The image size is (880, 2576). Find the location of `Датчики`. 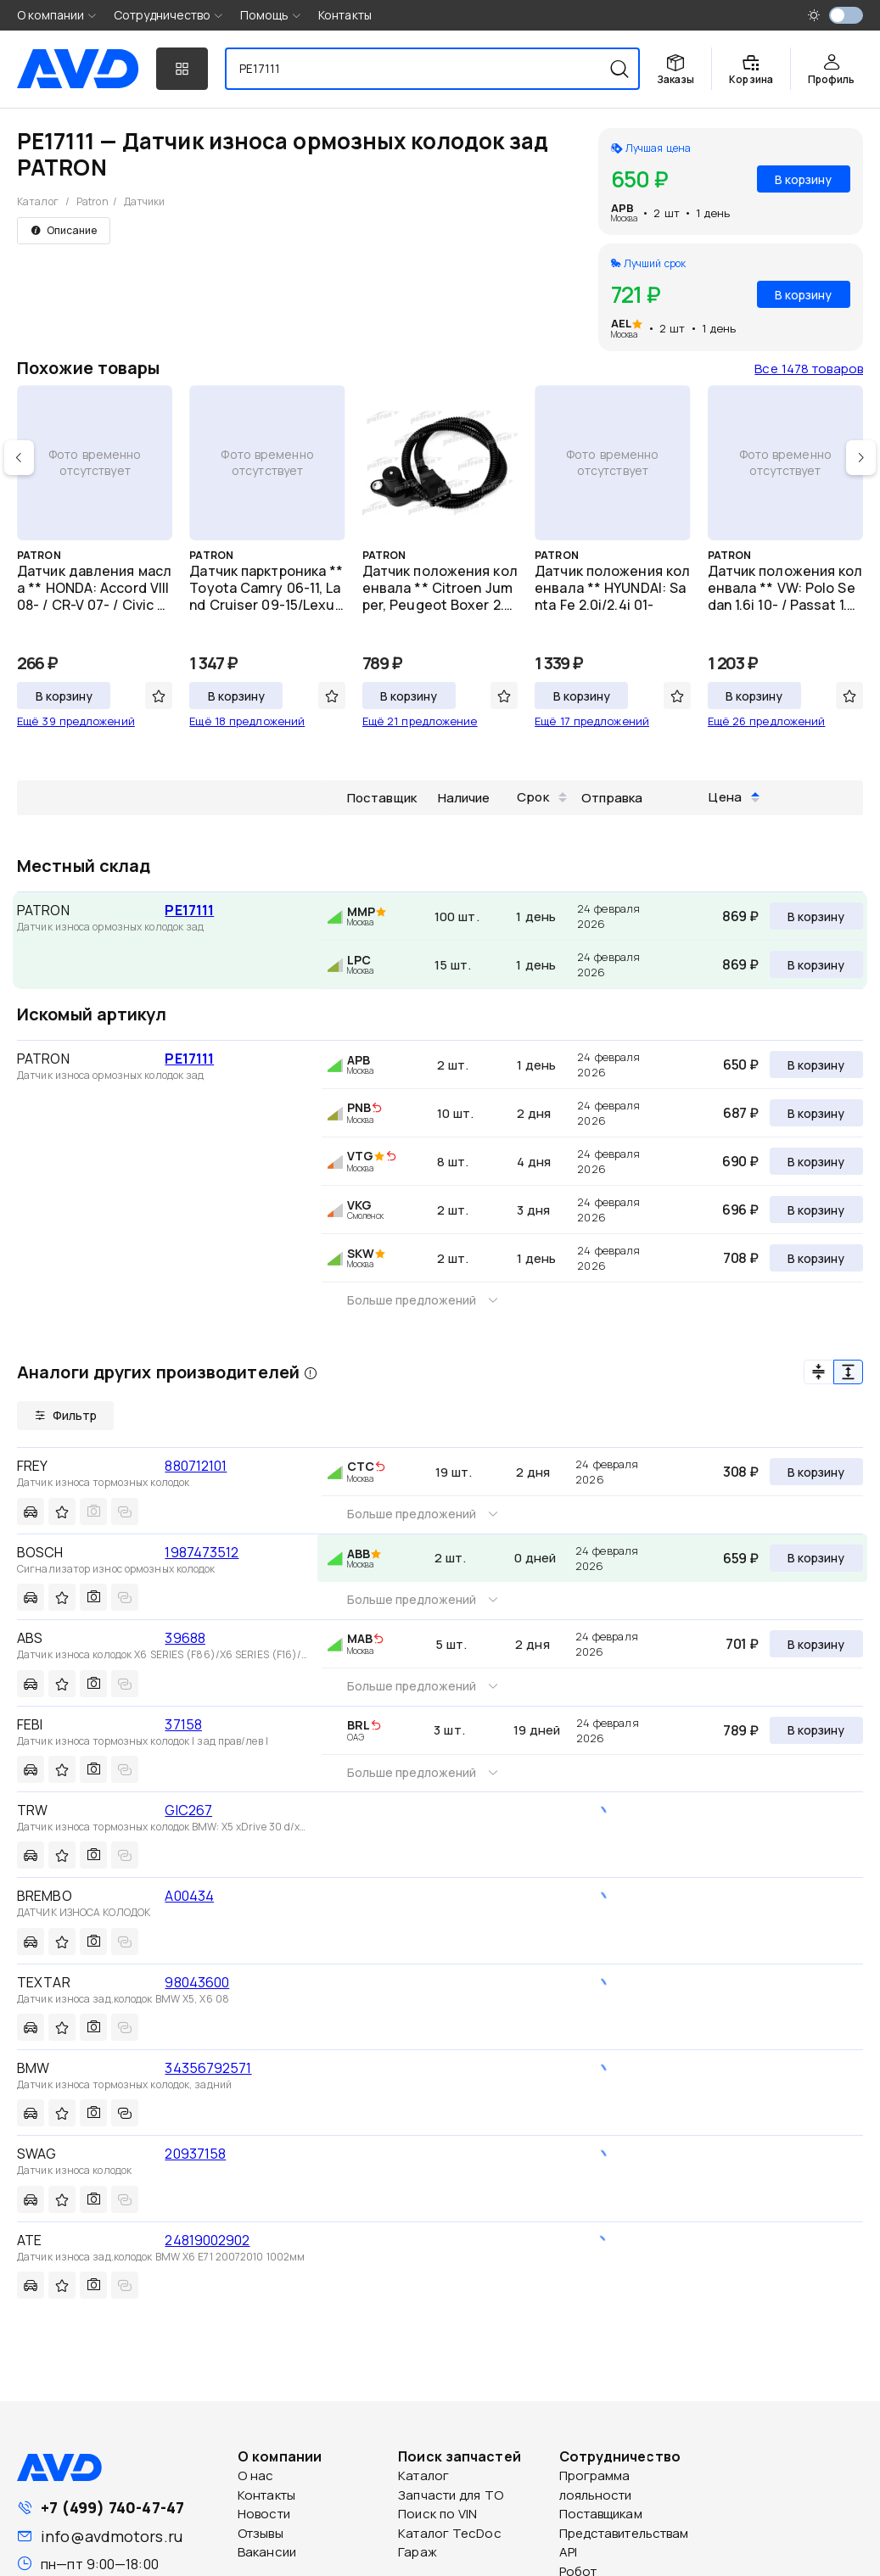

Датчики is located at coordinates (144, 201).